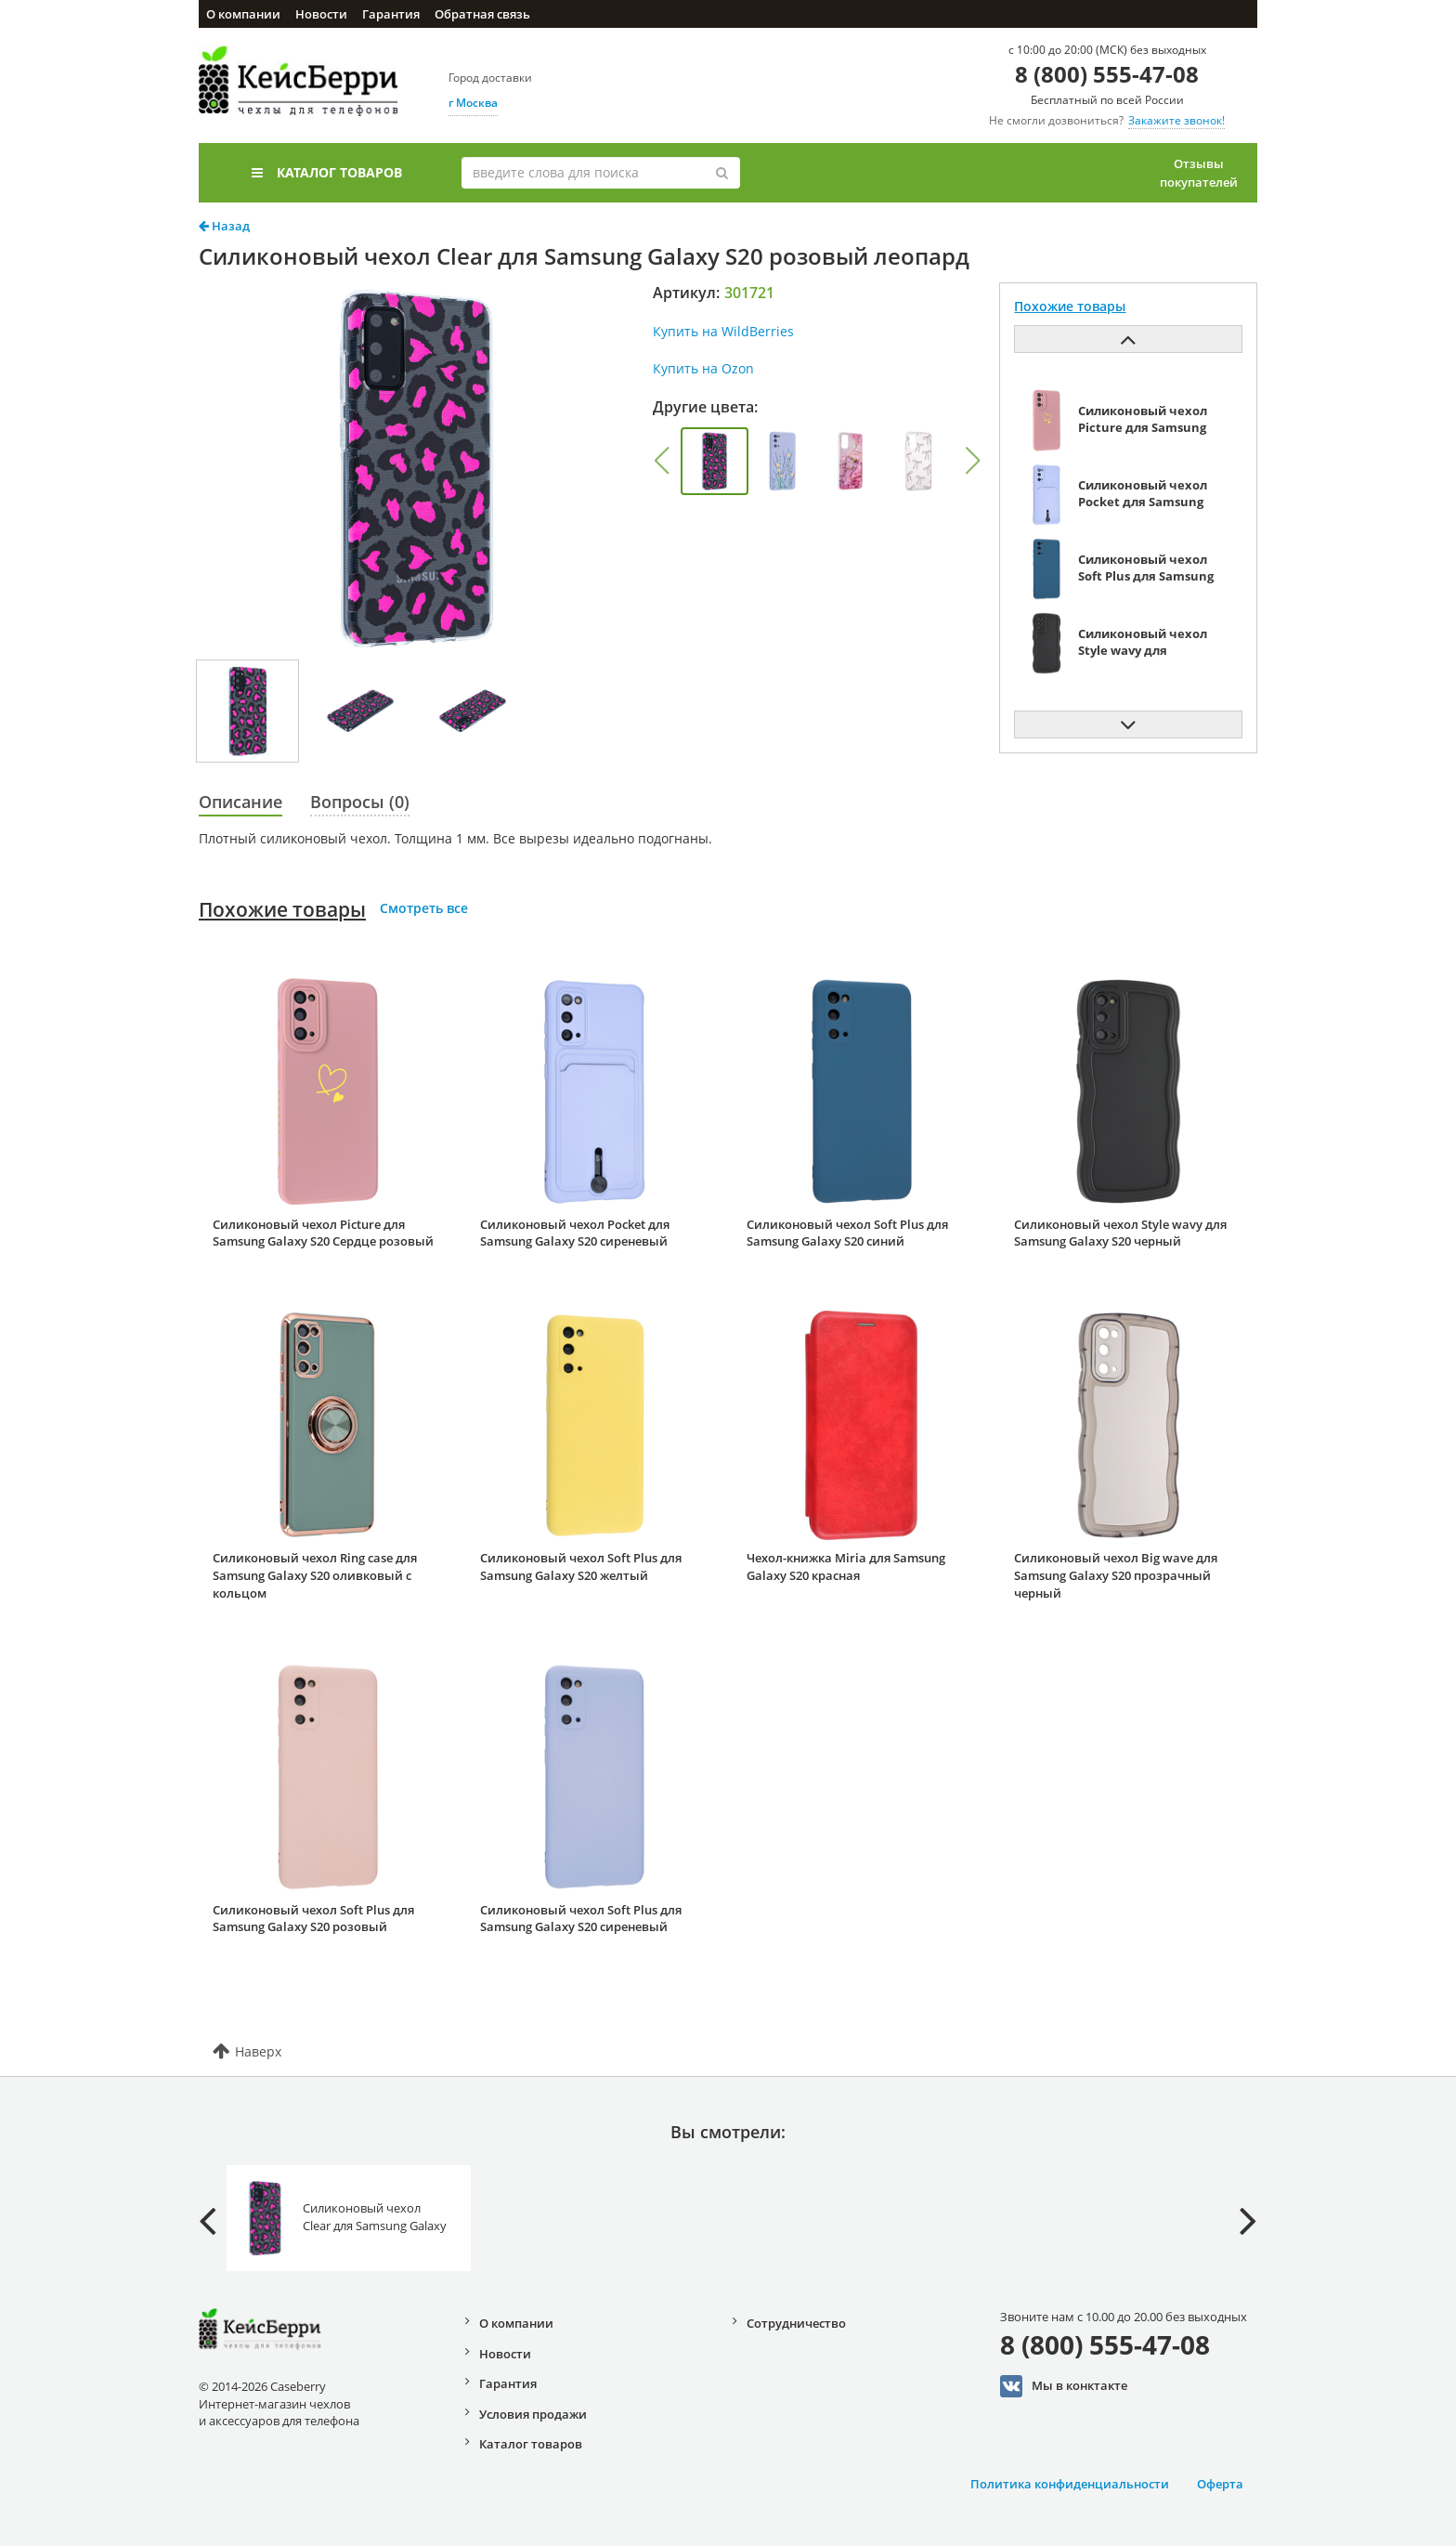 The image size is (1456, 2546). I want to click on Оферта, so click(1220, 2483).